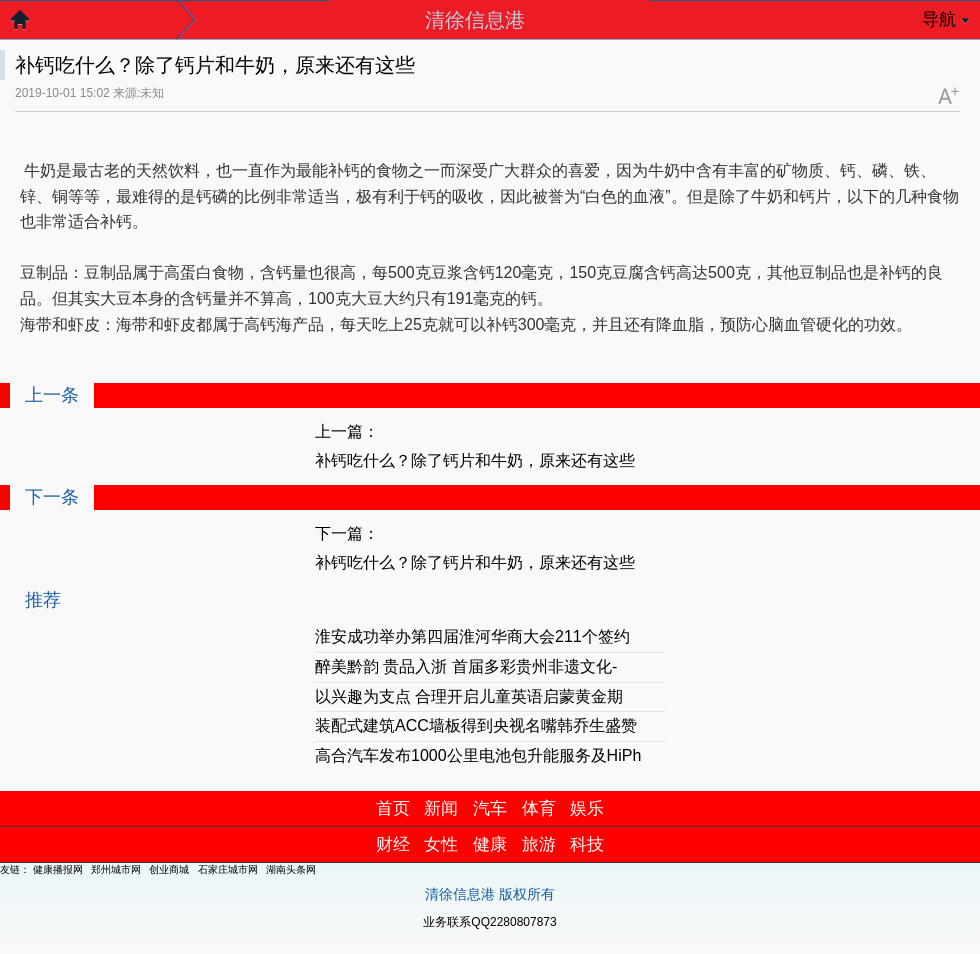 The width and height of the screenshot is (980, 954). I want to click on 补钙吃什么？除了钙片和牛奶，原来还有这些, so click(475, 460).